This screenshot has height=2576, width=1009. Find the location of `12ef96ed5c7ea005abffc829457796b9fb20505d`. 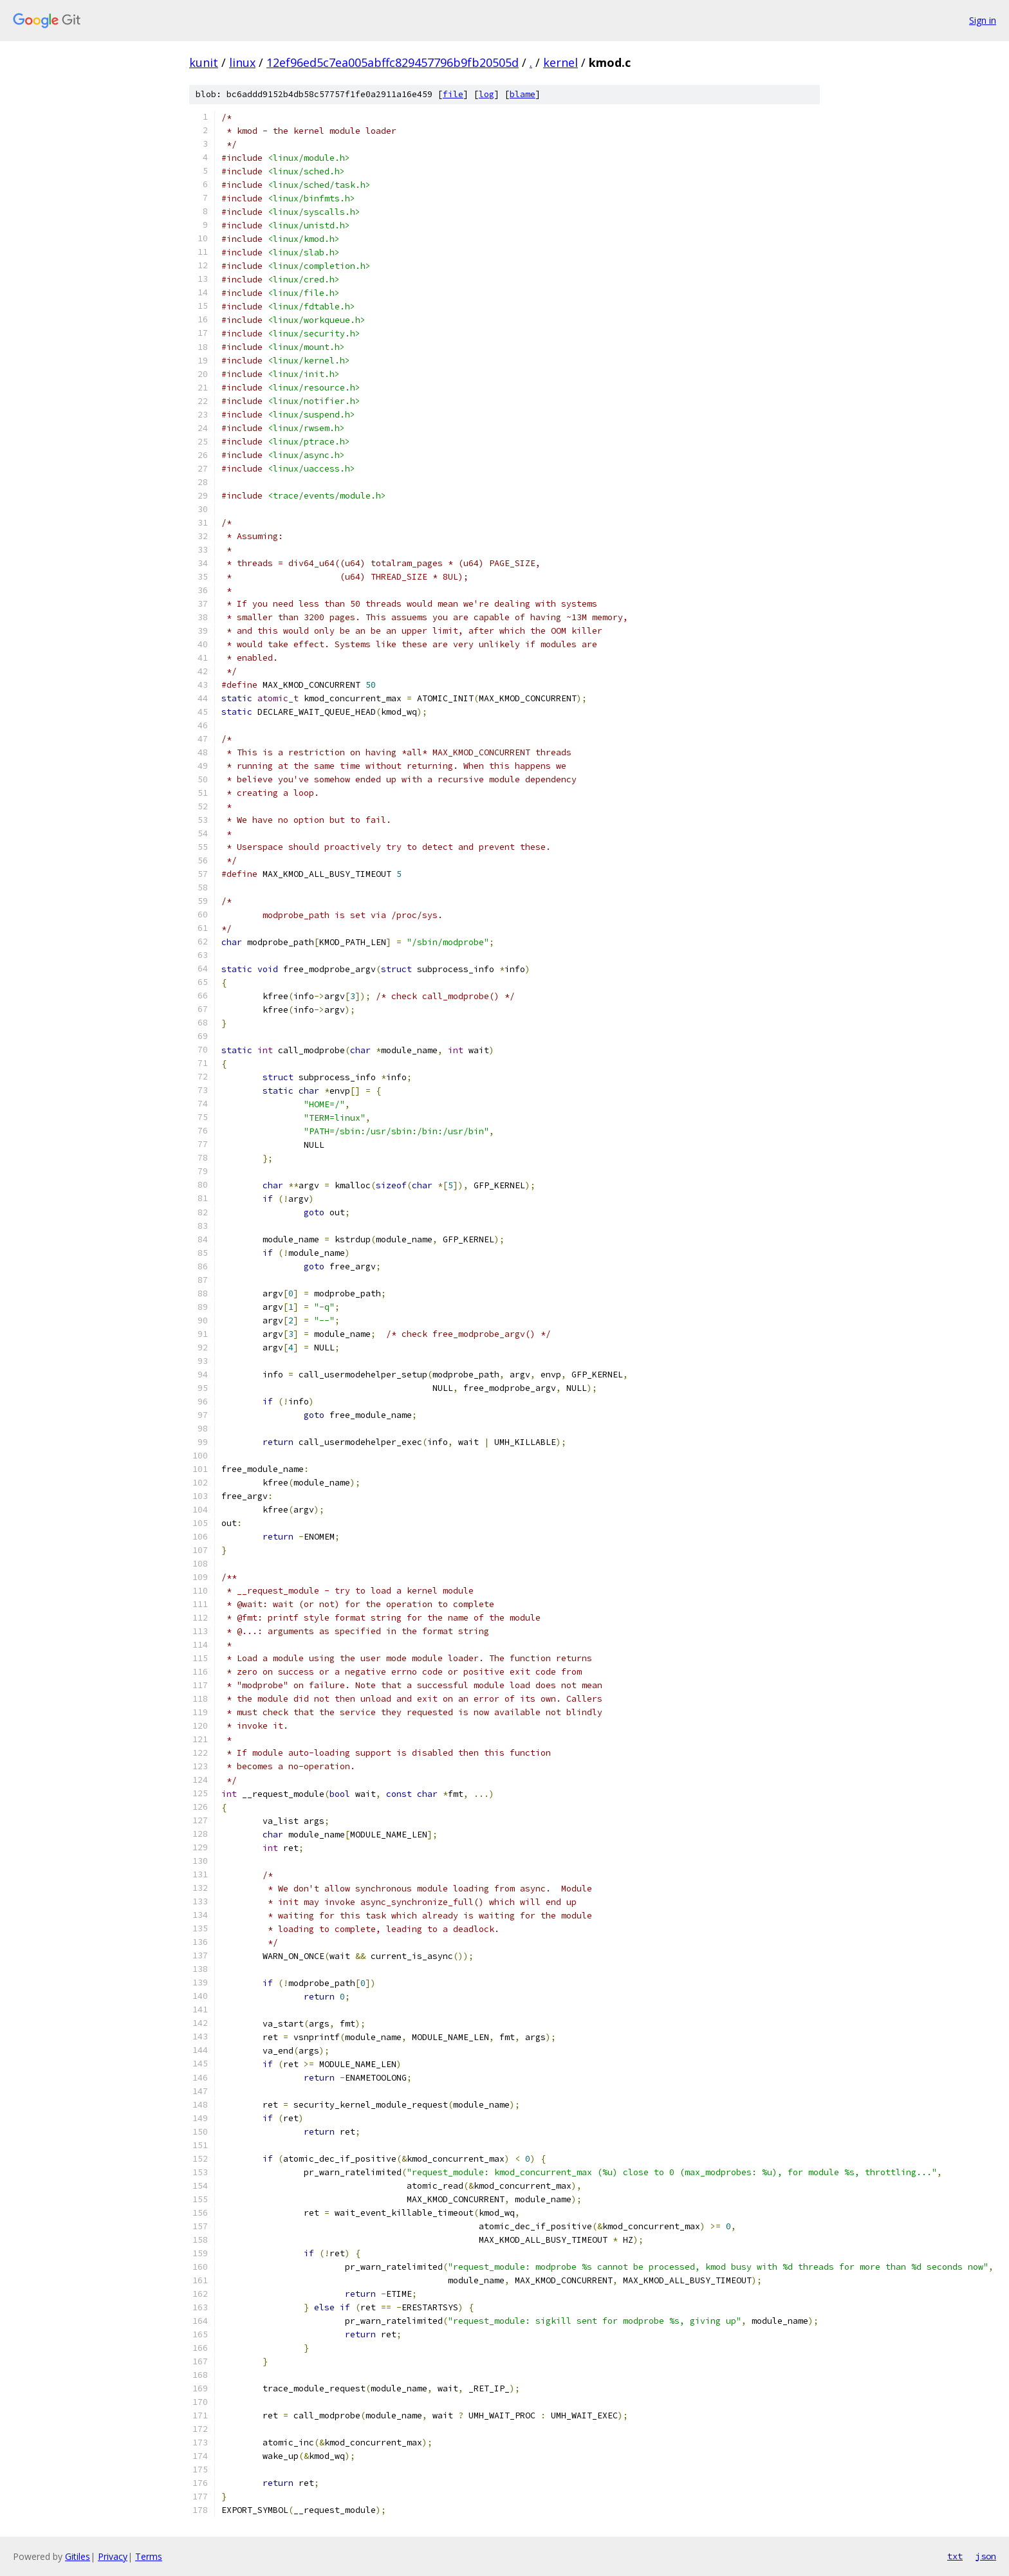

12ef96ed5c7ea005abffc829457796b9fb20505d is located at coordinates (392, 62).